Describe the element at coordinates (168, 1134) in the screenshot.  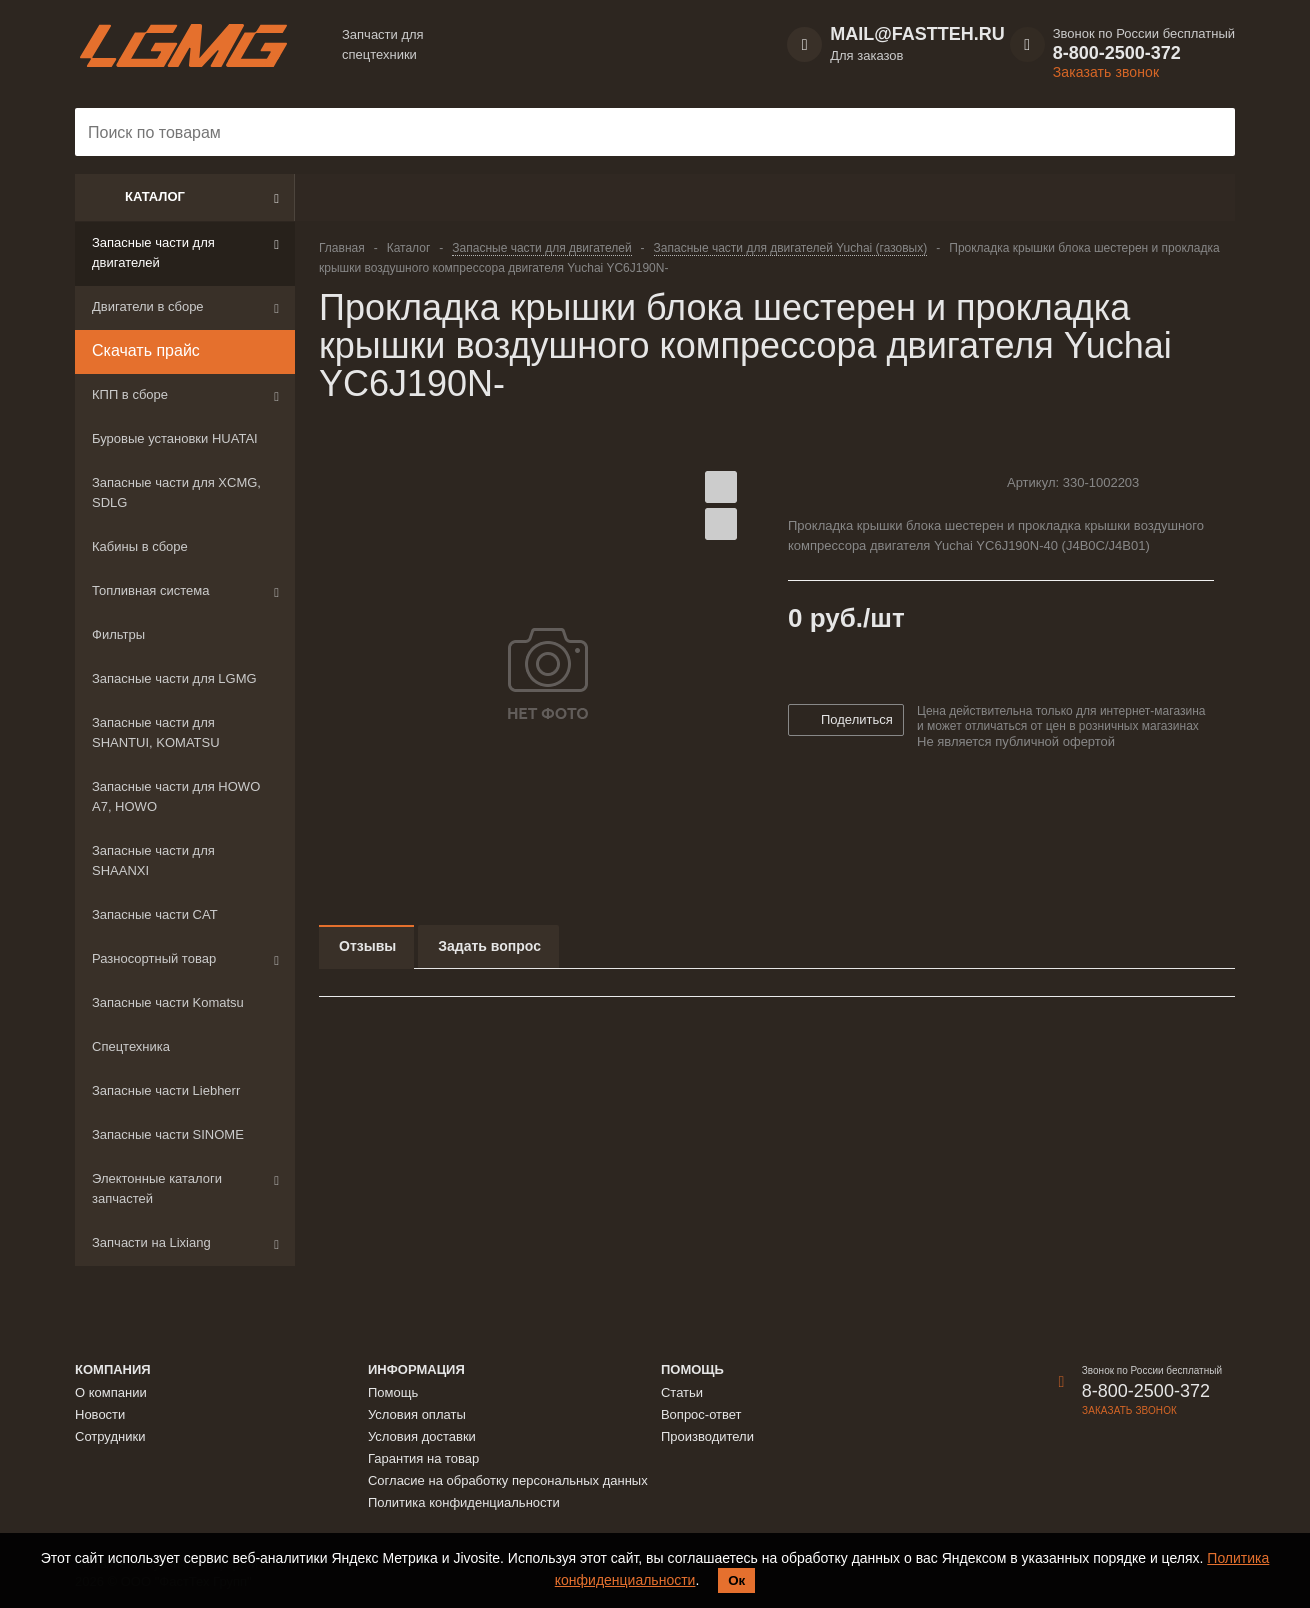
I see `Запасные части SINOME` at that location.